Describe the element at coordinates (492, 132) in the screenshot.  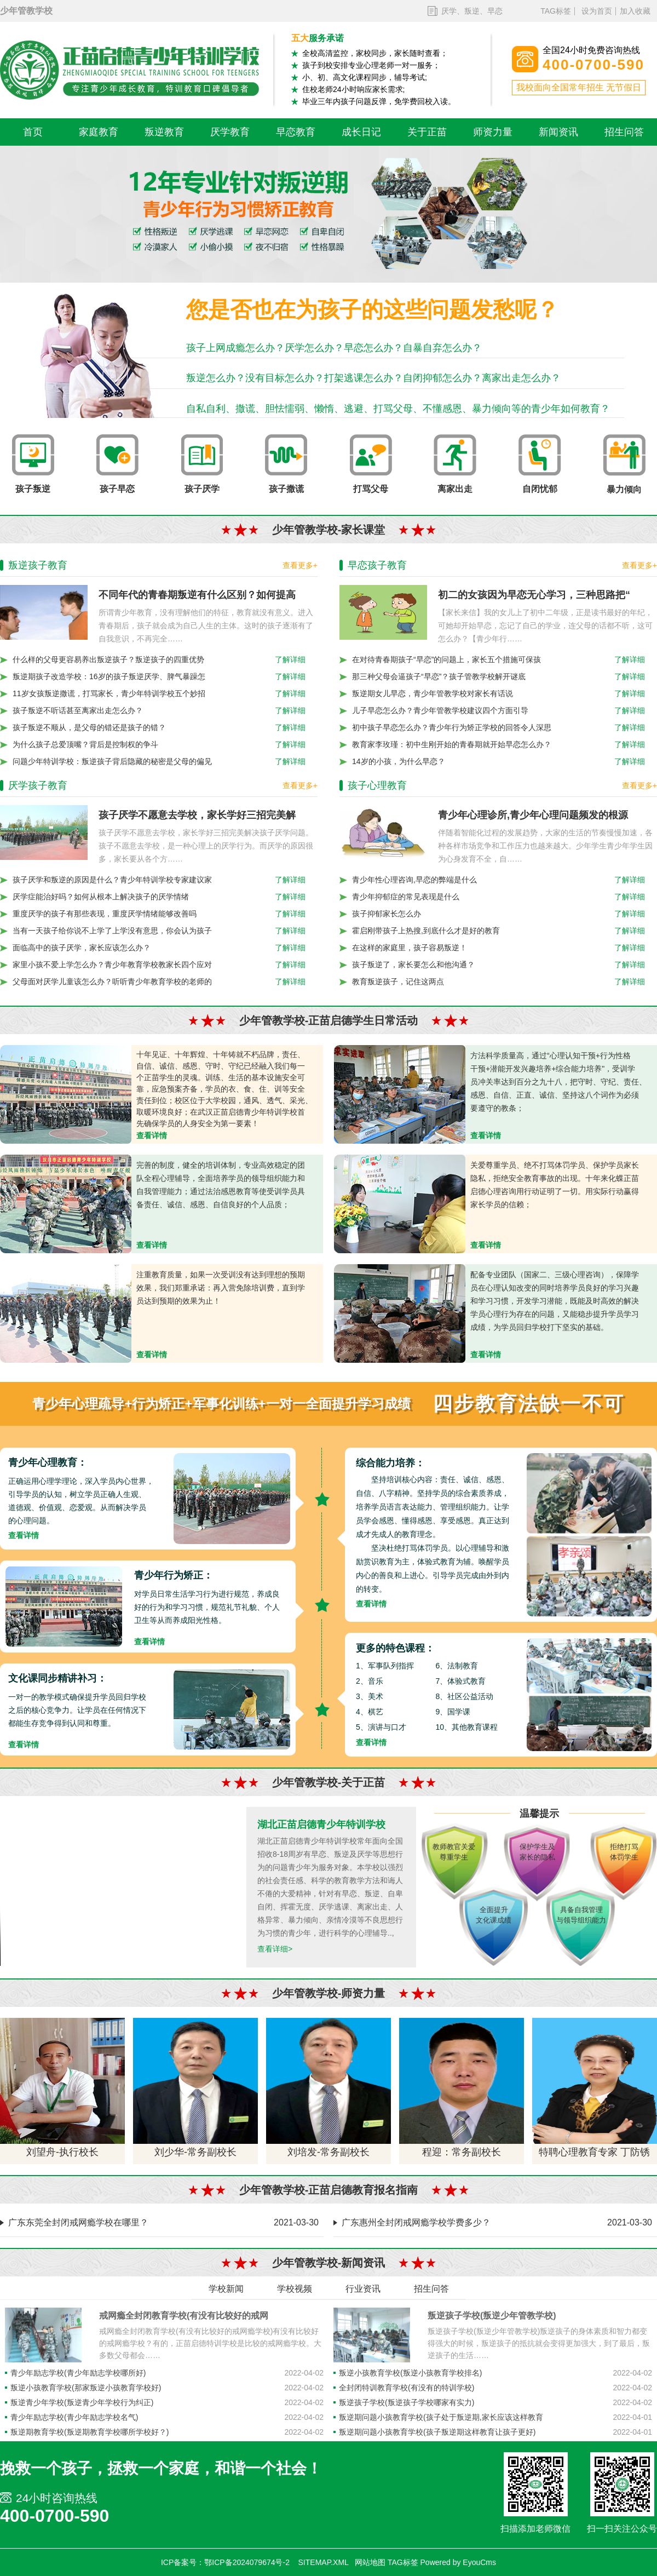
I see `师资力量` at that location.